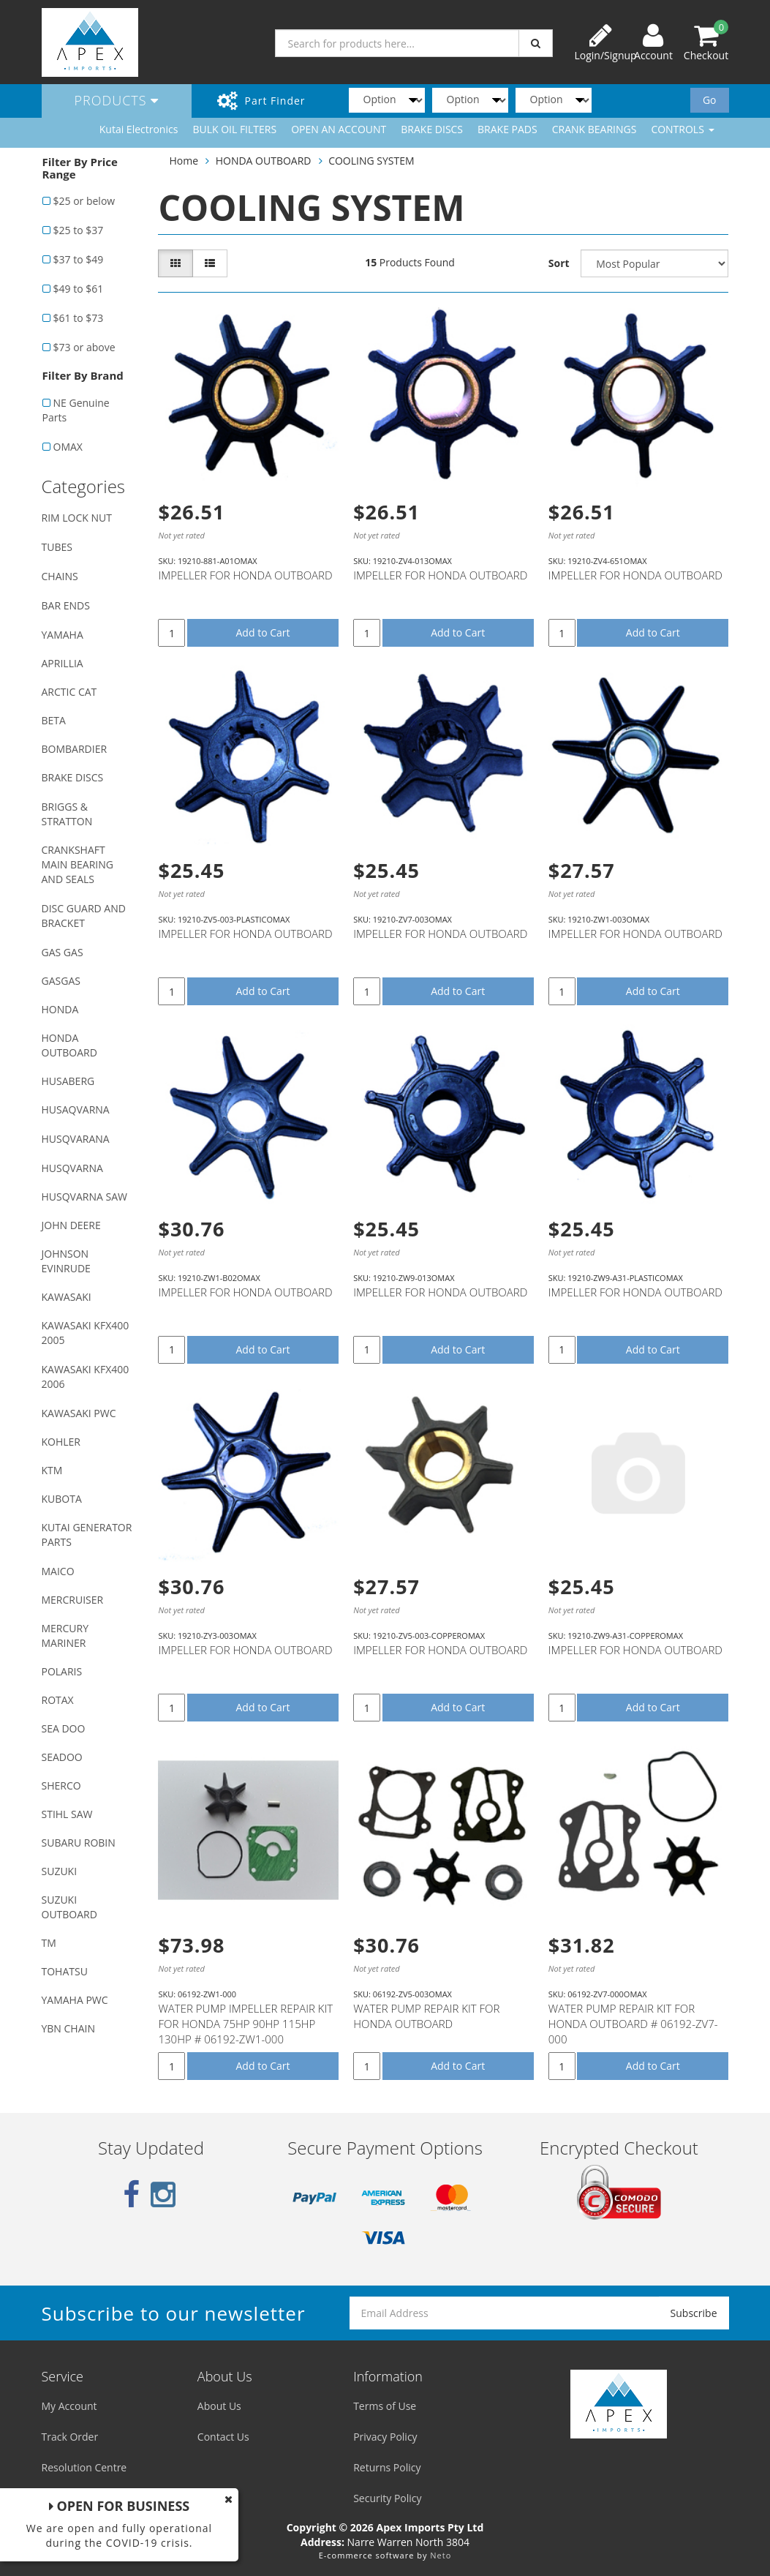 Image resolution: width=770 pixels, height=2576 pixels. I want to click on KAWASAKI PWC, so click(79, 1413).